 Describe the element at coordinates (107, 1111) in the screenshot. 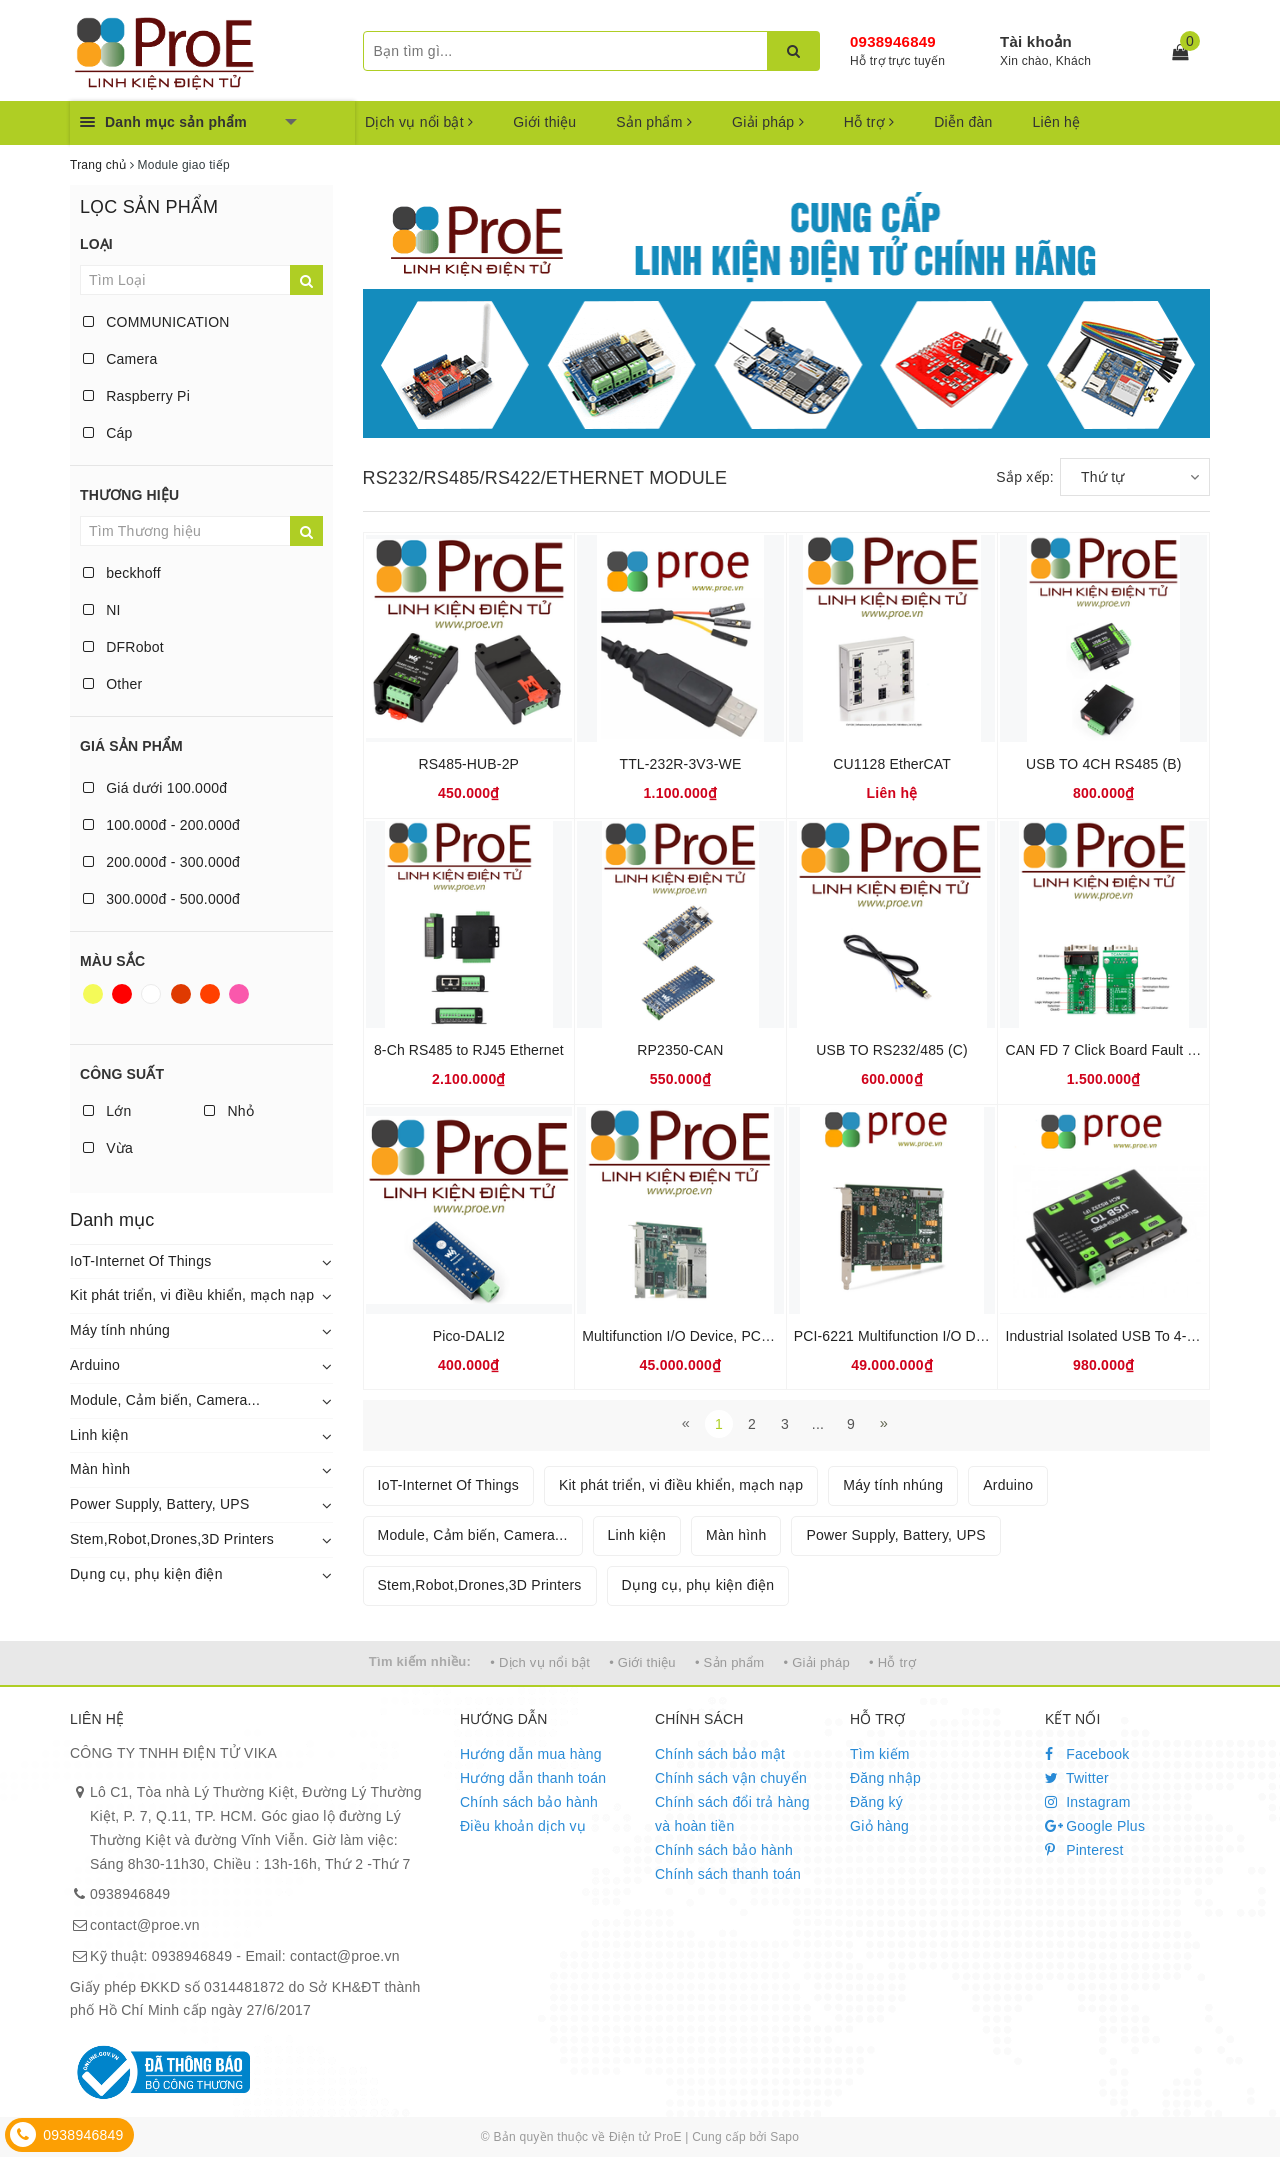

I see `Lớn` at that location.